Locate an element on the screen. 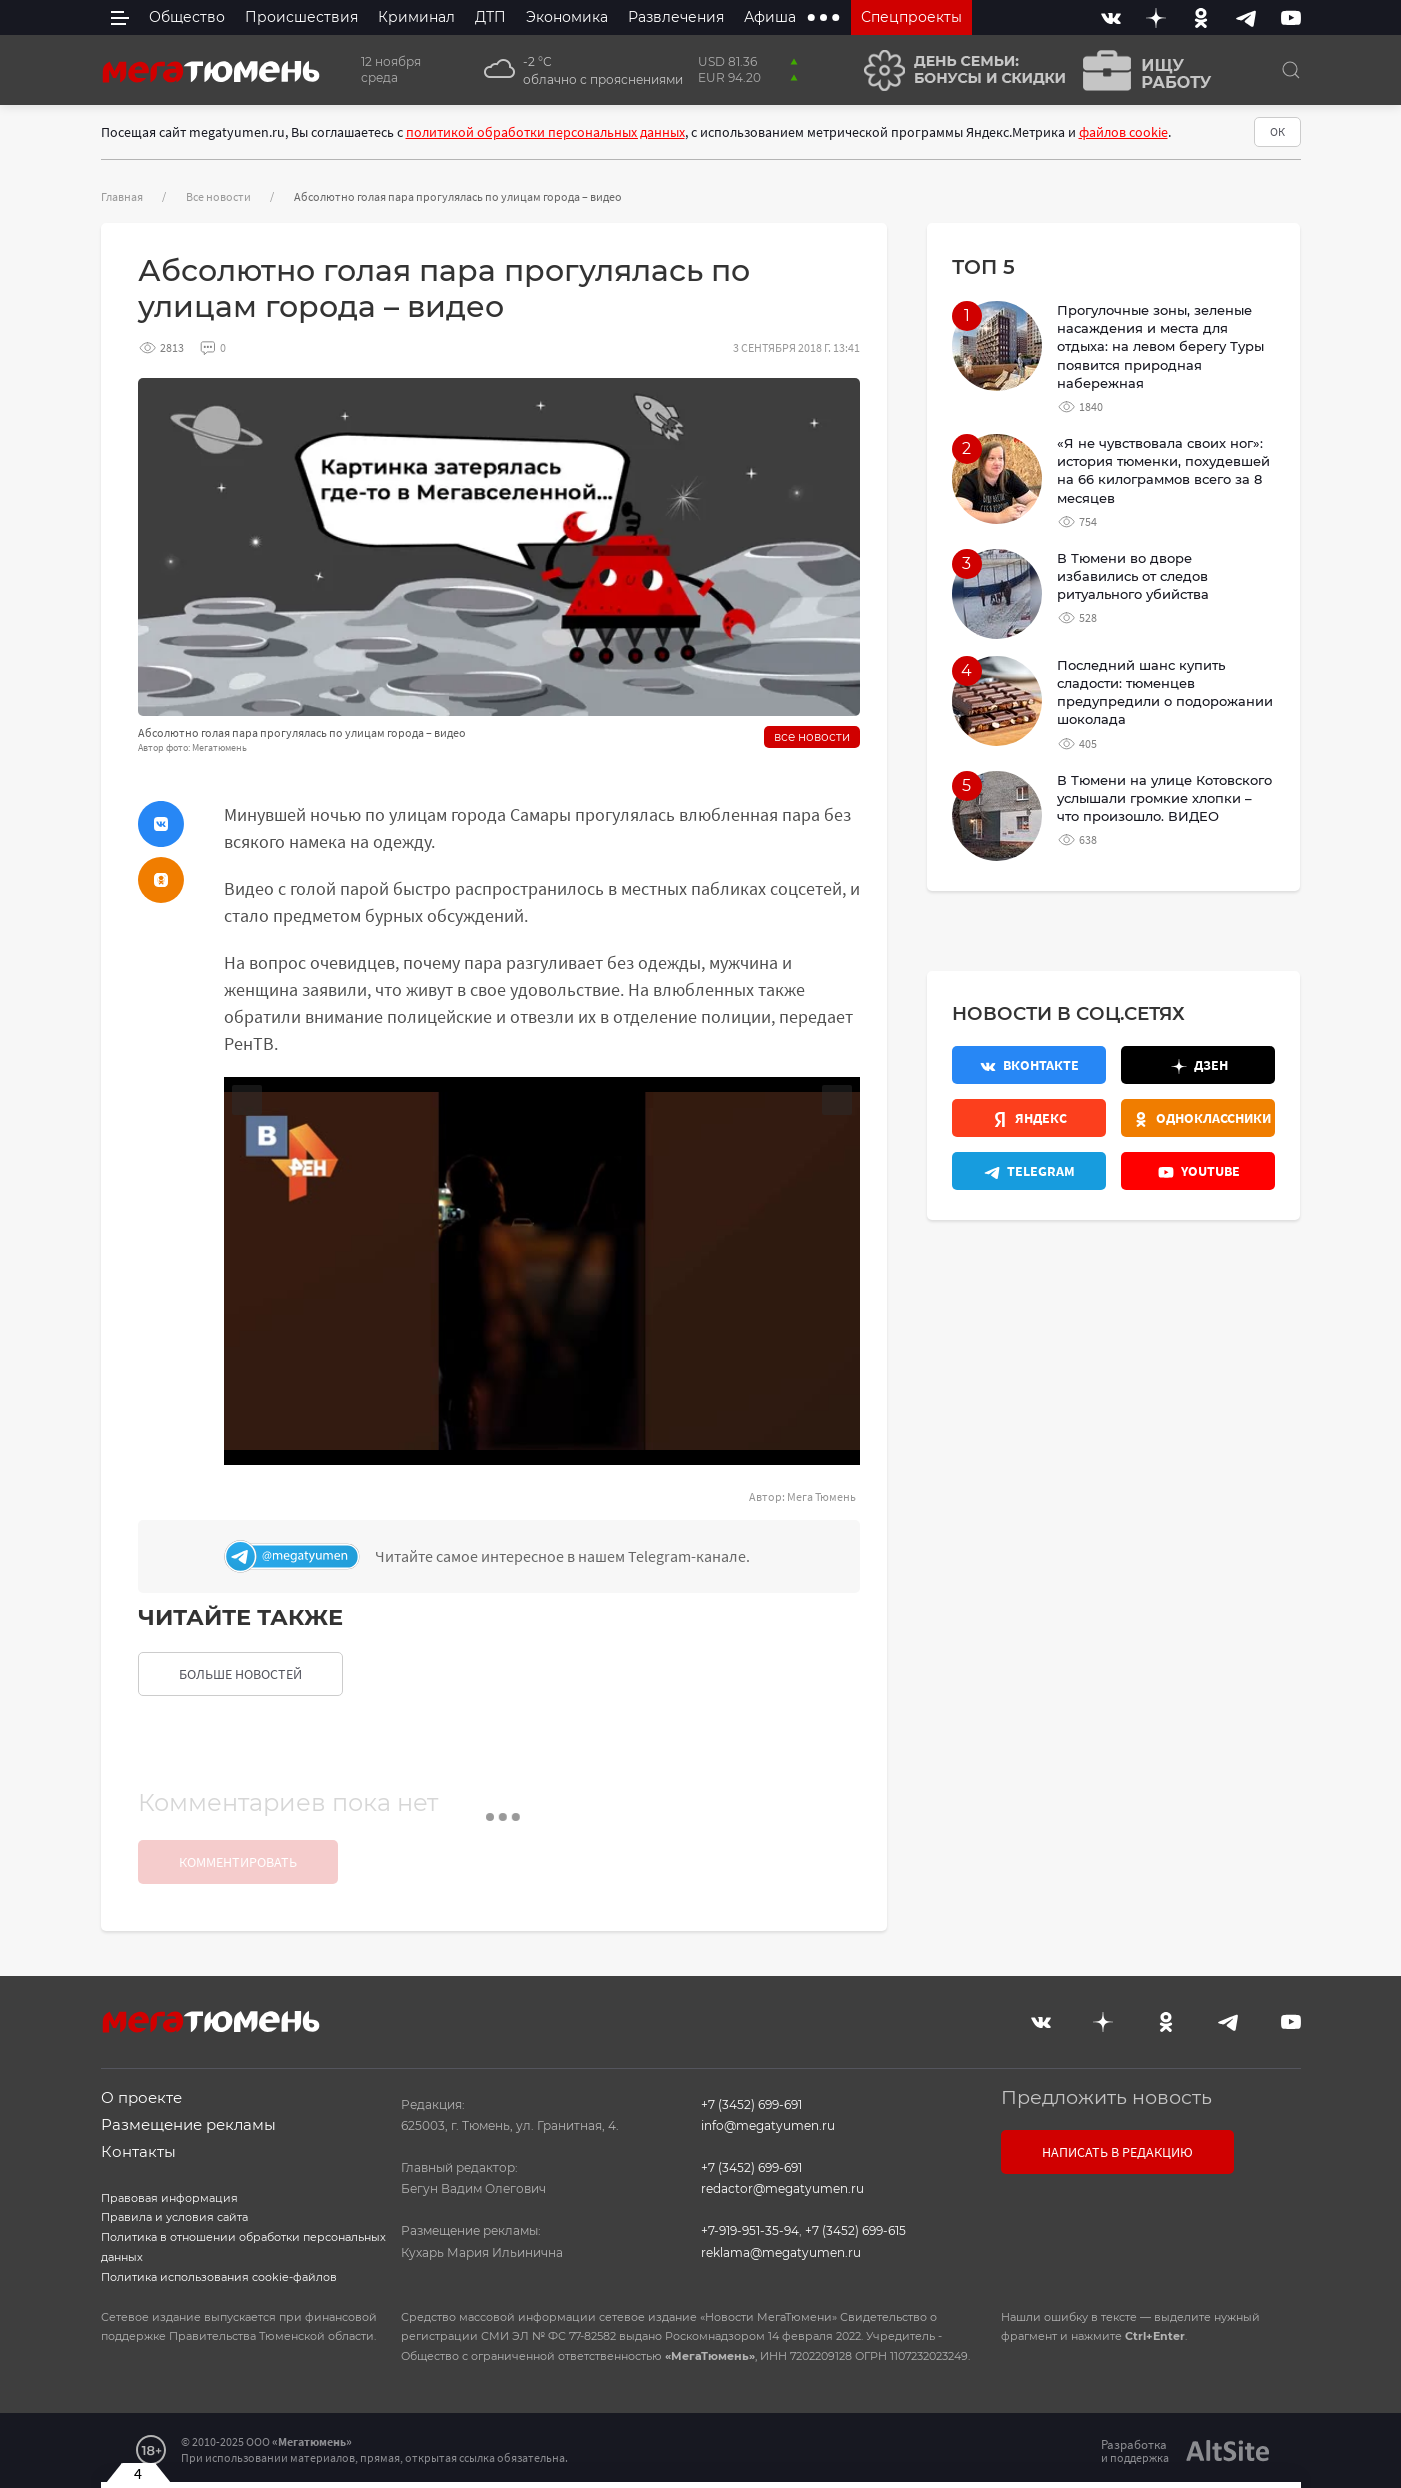  Все новости is located at coordinates (218, 196).